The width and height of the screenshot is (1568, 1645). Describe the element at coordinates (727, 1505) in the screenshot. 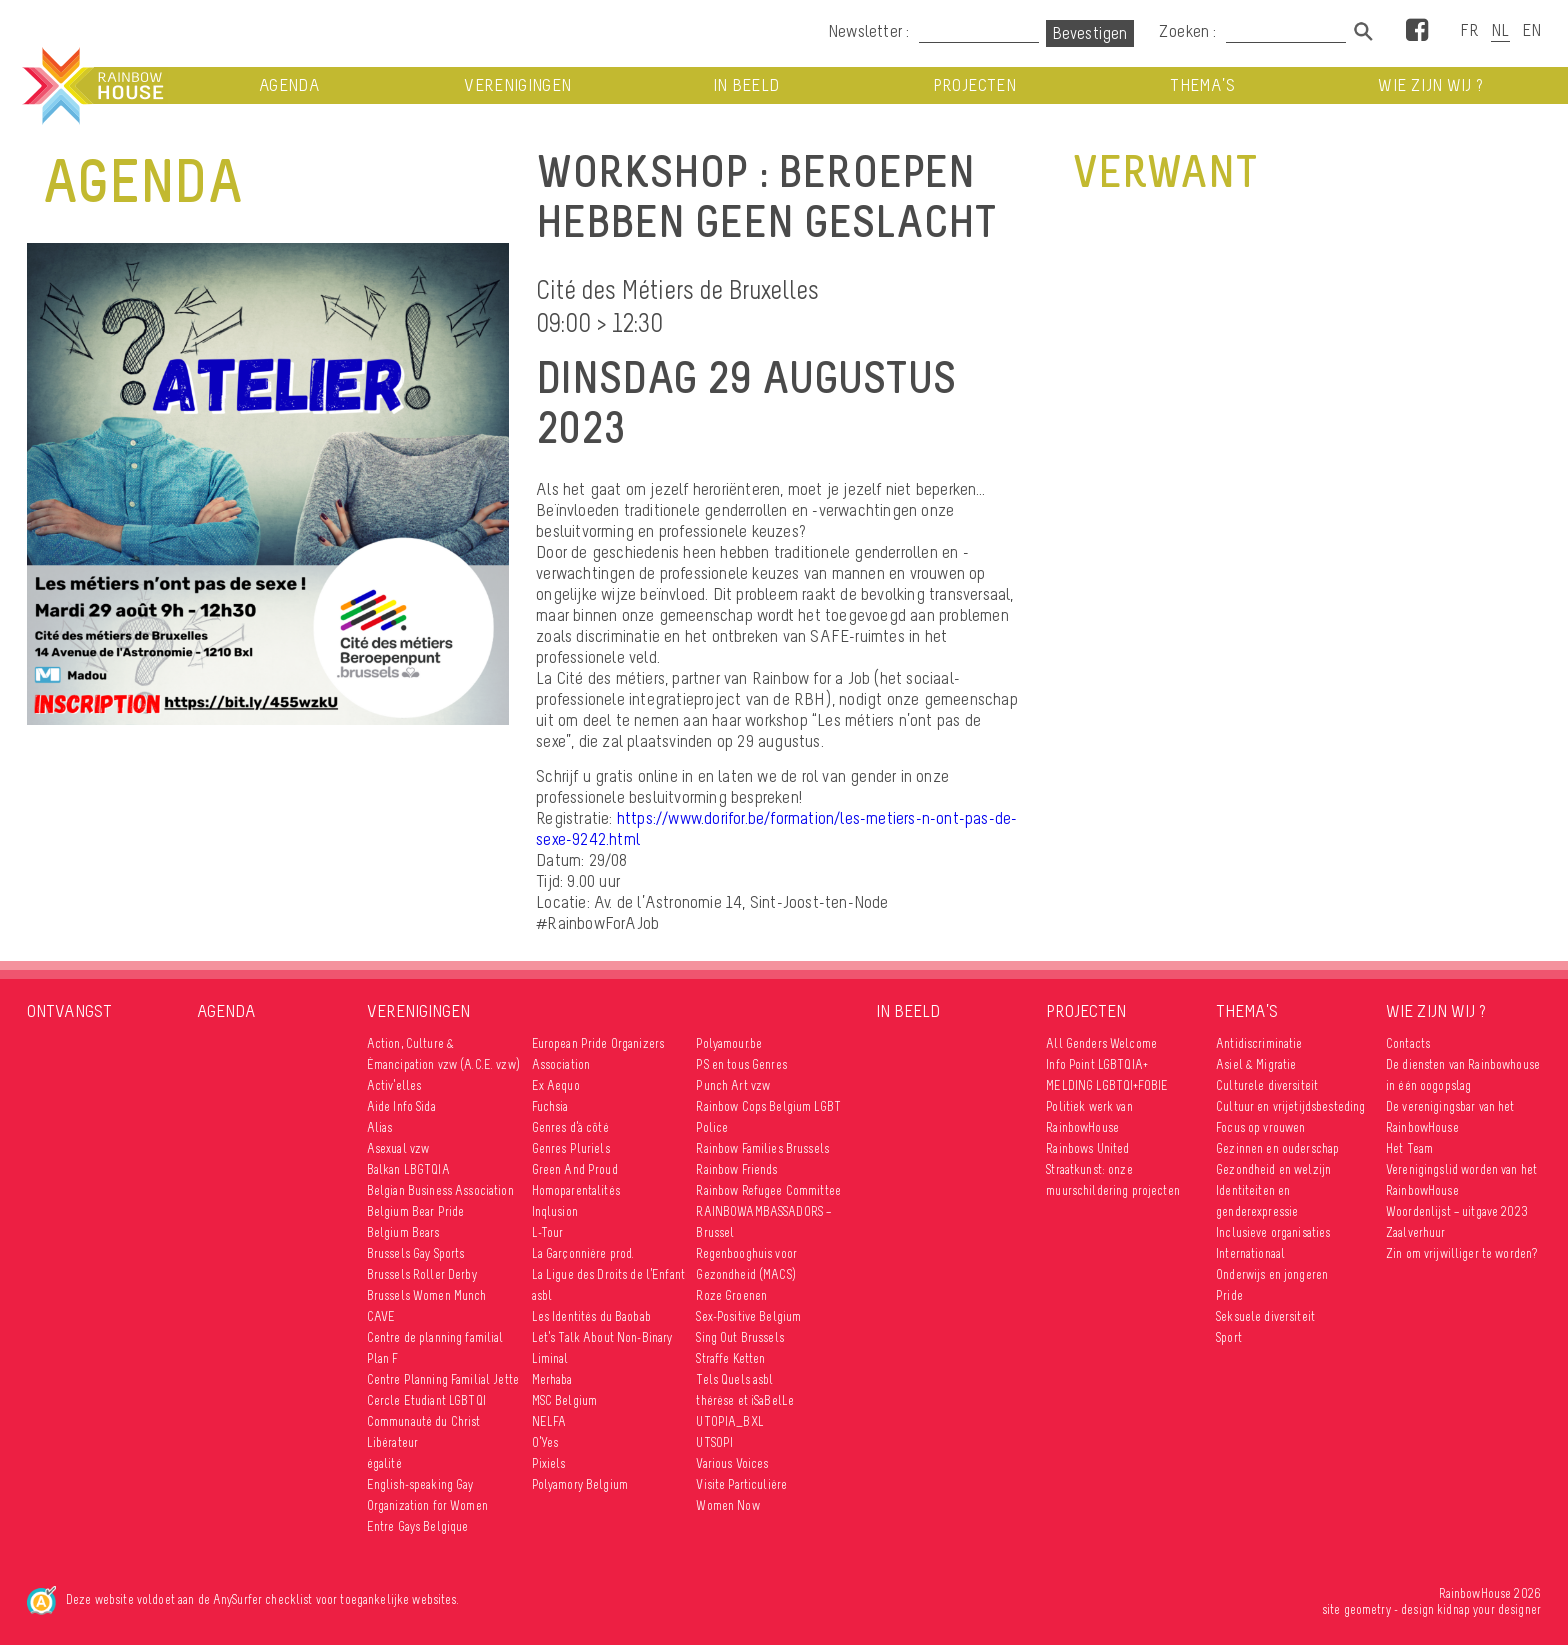

I see `Women Now` at that location.